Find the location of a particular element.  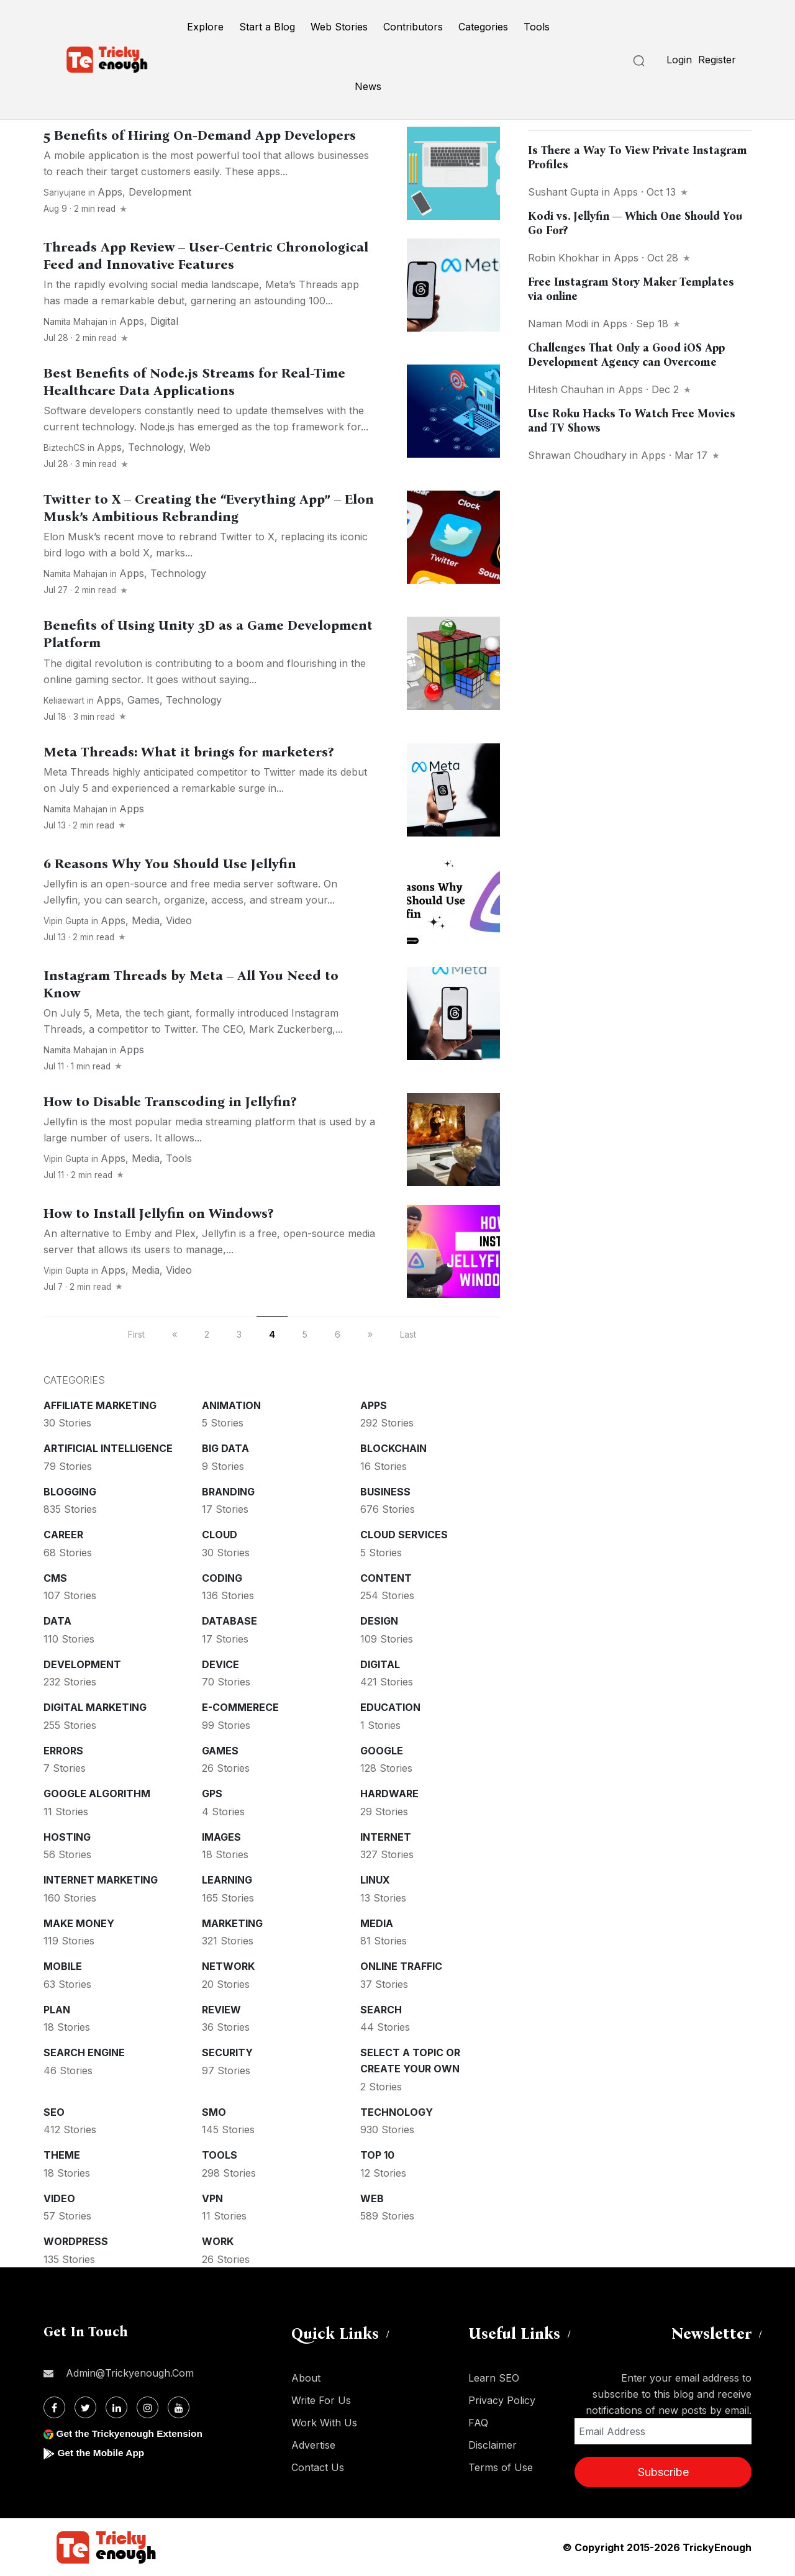

Get the Mobile App is located at coordinates (102, 2452).